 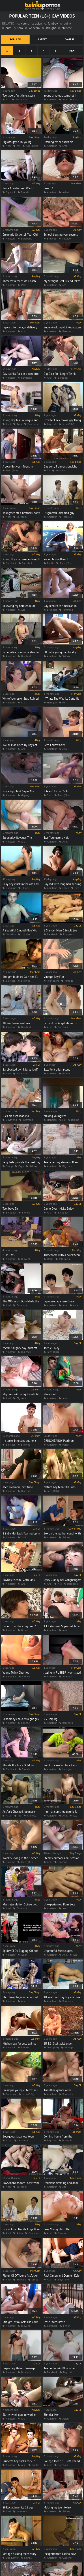 What do you see at coordinates (26, 377) in the screenshot?
I see `Boyfriend` at bounding box center [26, 377].